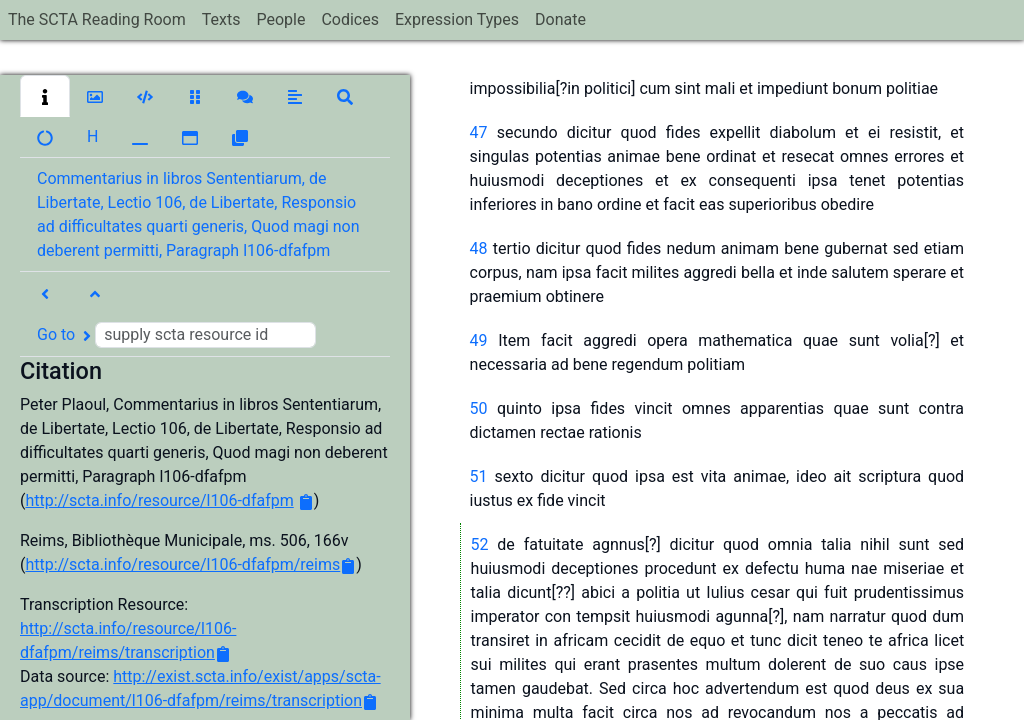  I want to click on http://scta.info/resource/l106-dfafpm, so click(159, 500).